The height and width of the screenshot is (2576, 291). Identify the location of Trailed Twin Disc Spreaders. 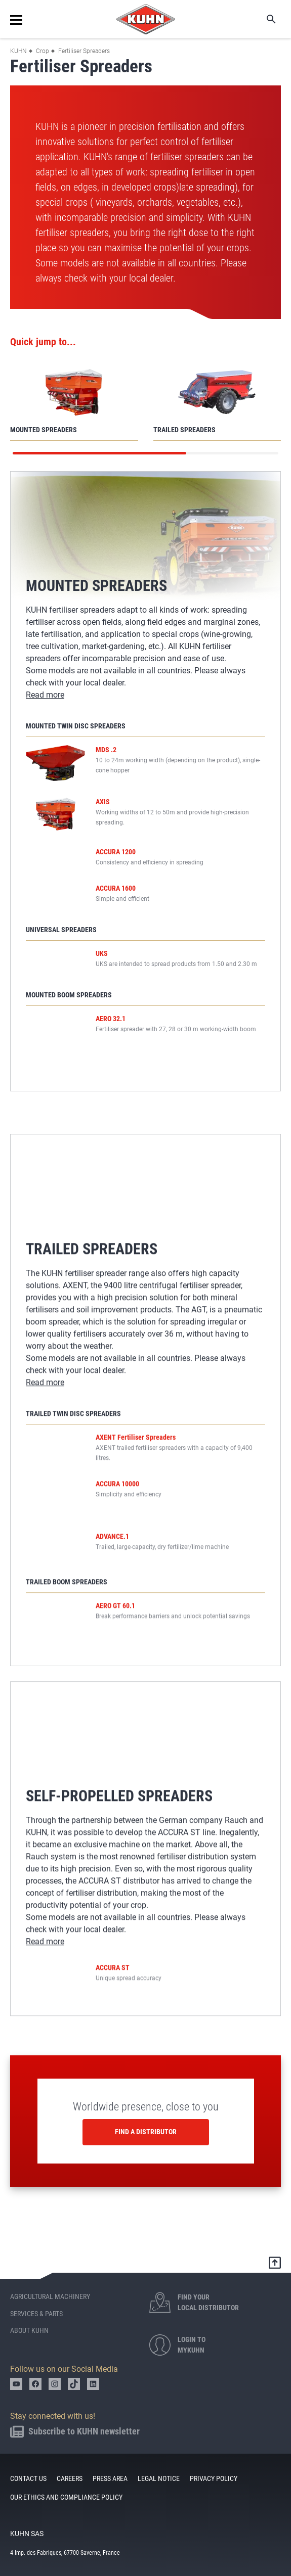
(73, 1413).